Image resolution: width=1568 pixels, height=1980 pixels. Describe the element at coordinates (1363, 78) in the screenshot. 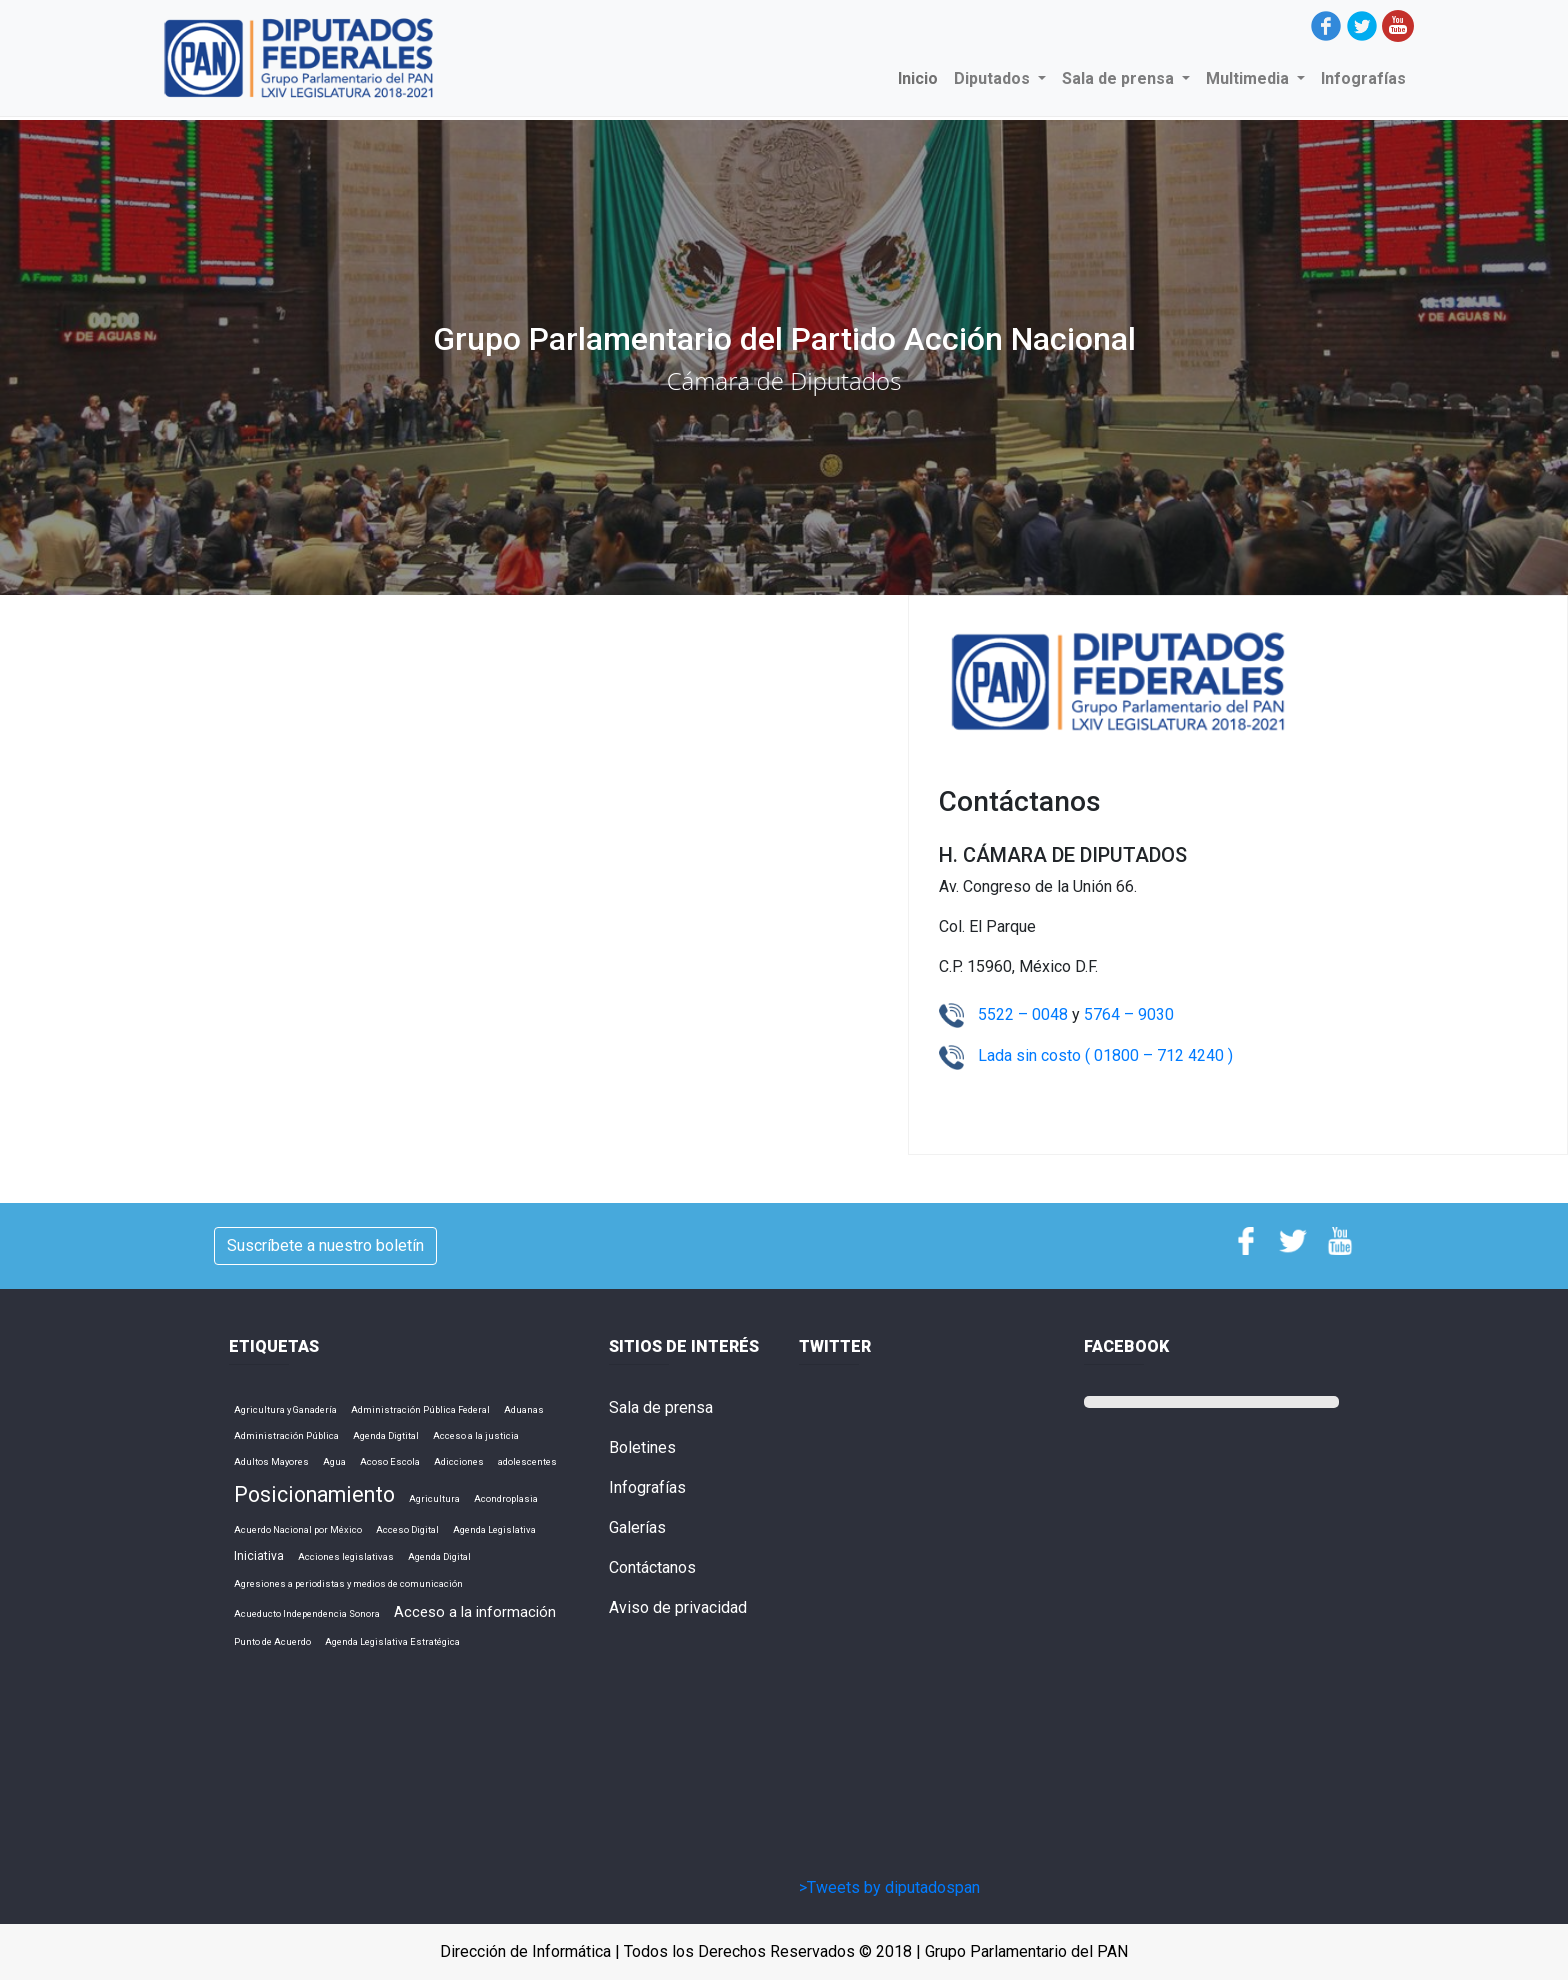

I see `Infografías` at that location.